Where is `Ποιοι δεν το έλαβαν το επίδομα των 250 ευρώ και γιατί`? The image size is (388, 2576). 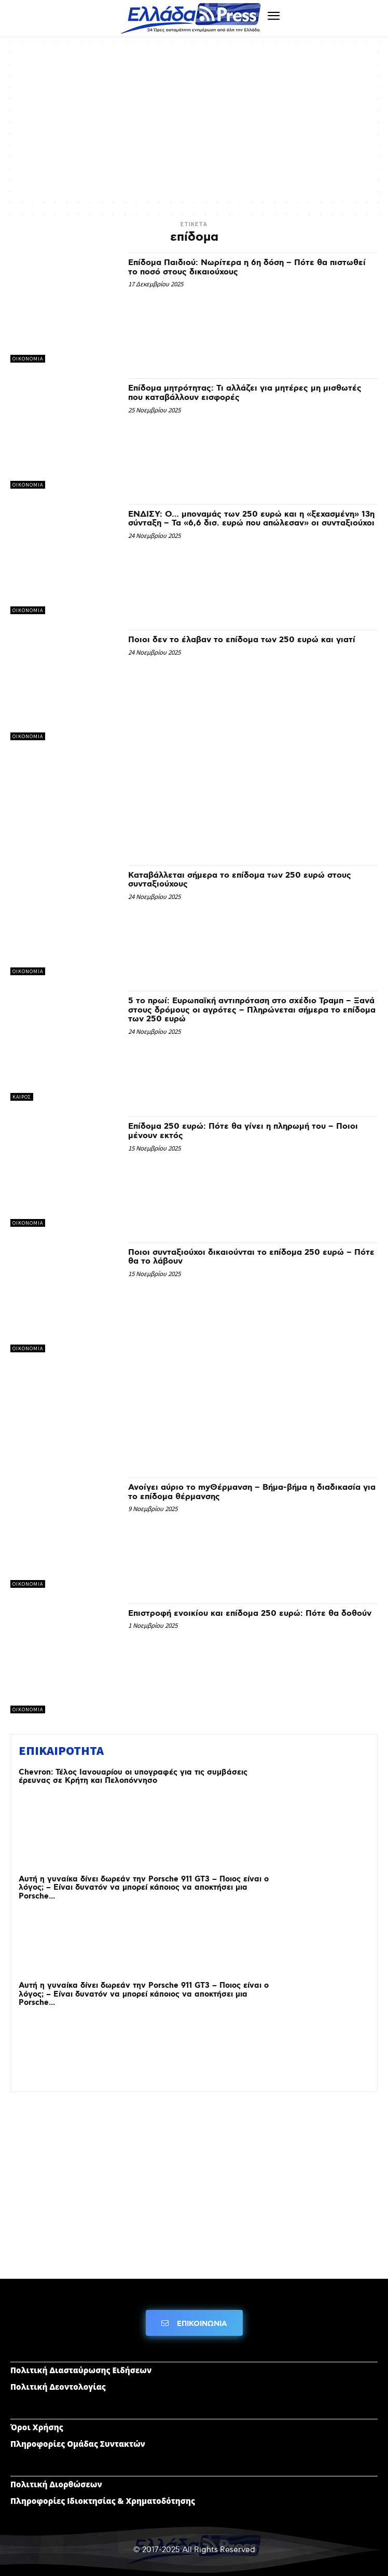 Ποιοι δεν το έλαβαν το επίδομα των 250 ευρώ και γιατί is located at coordinates (241, 639).